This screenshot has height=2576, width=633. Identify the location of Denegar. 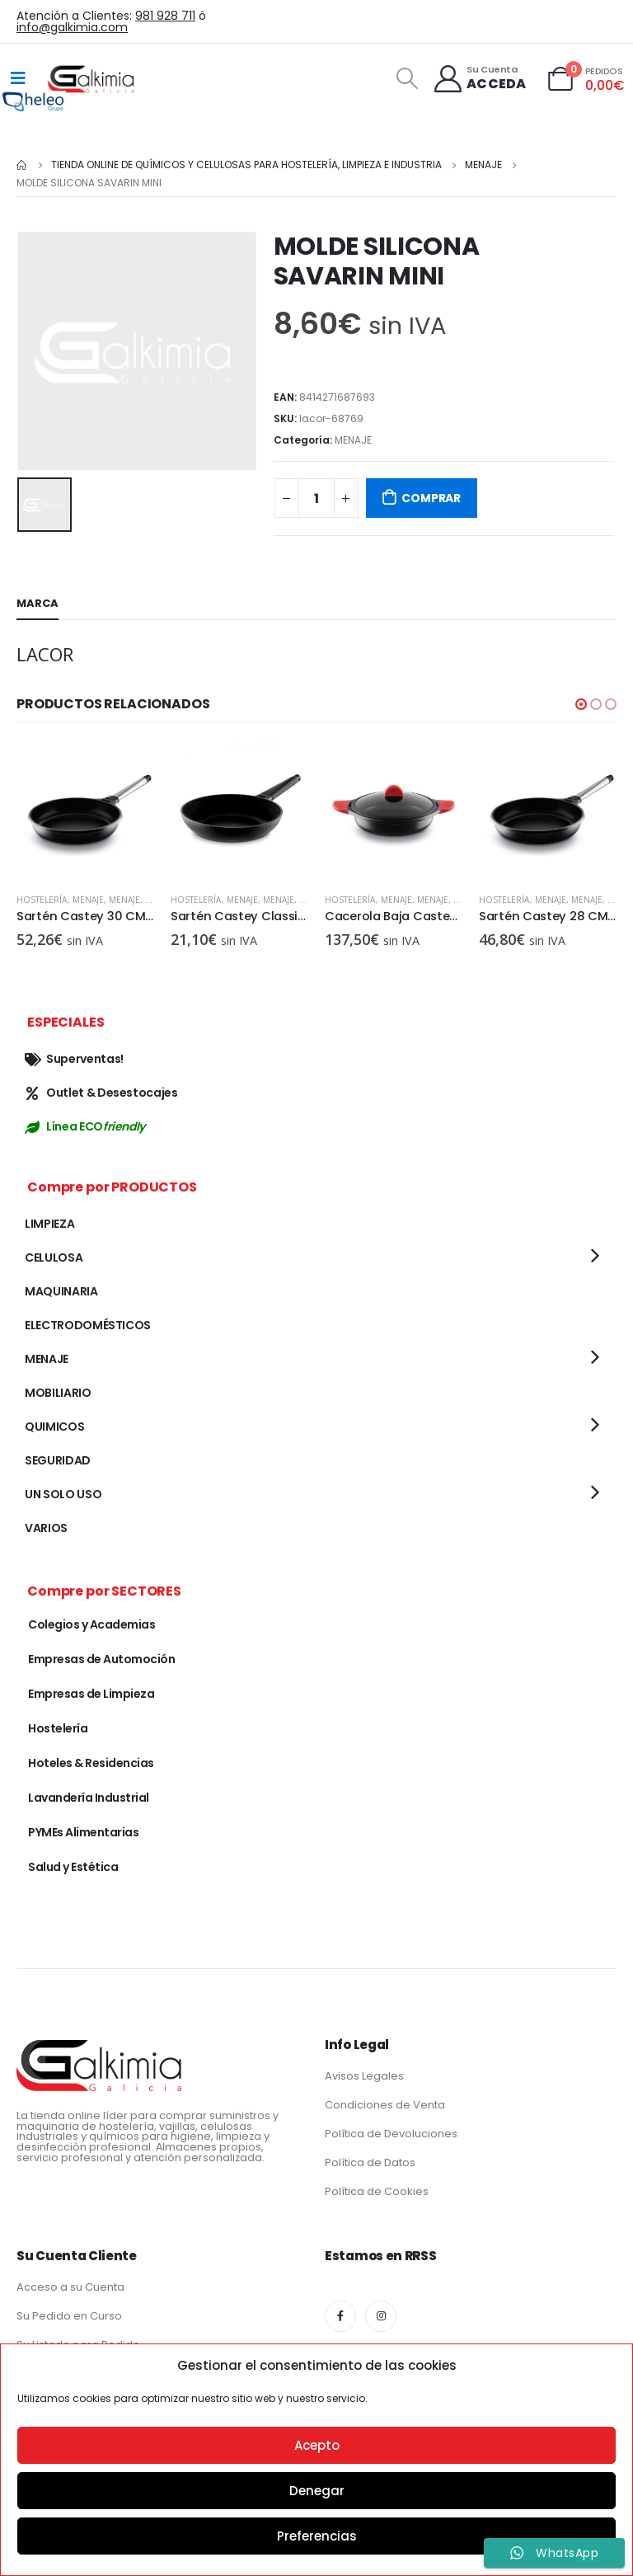
(317, 2490).